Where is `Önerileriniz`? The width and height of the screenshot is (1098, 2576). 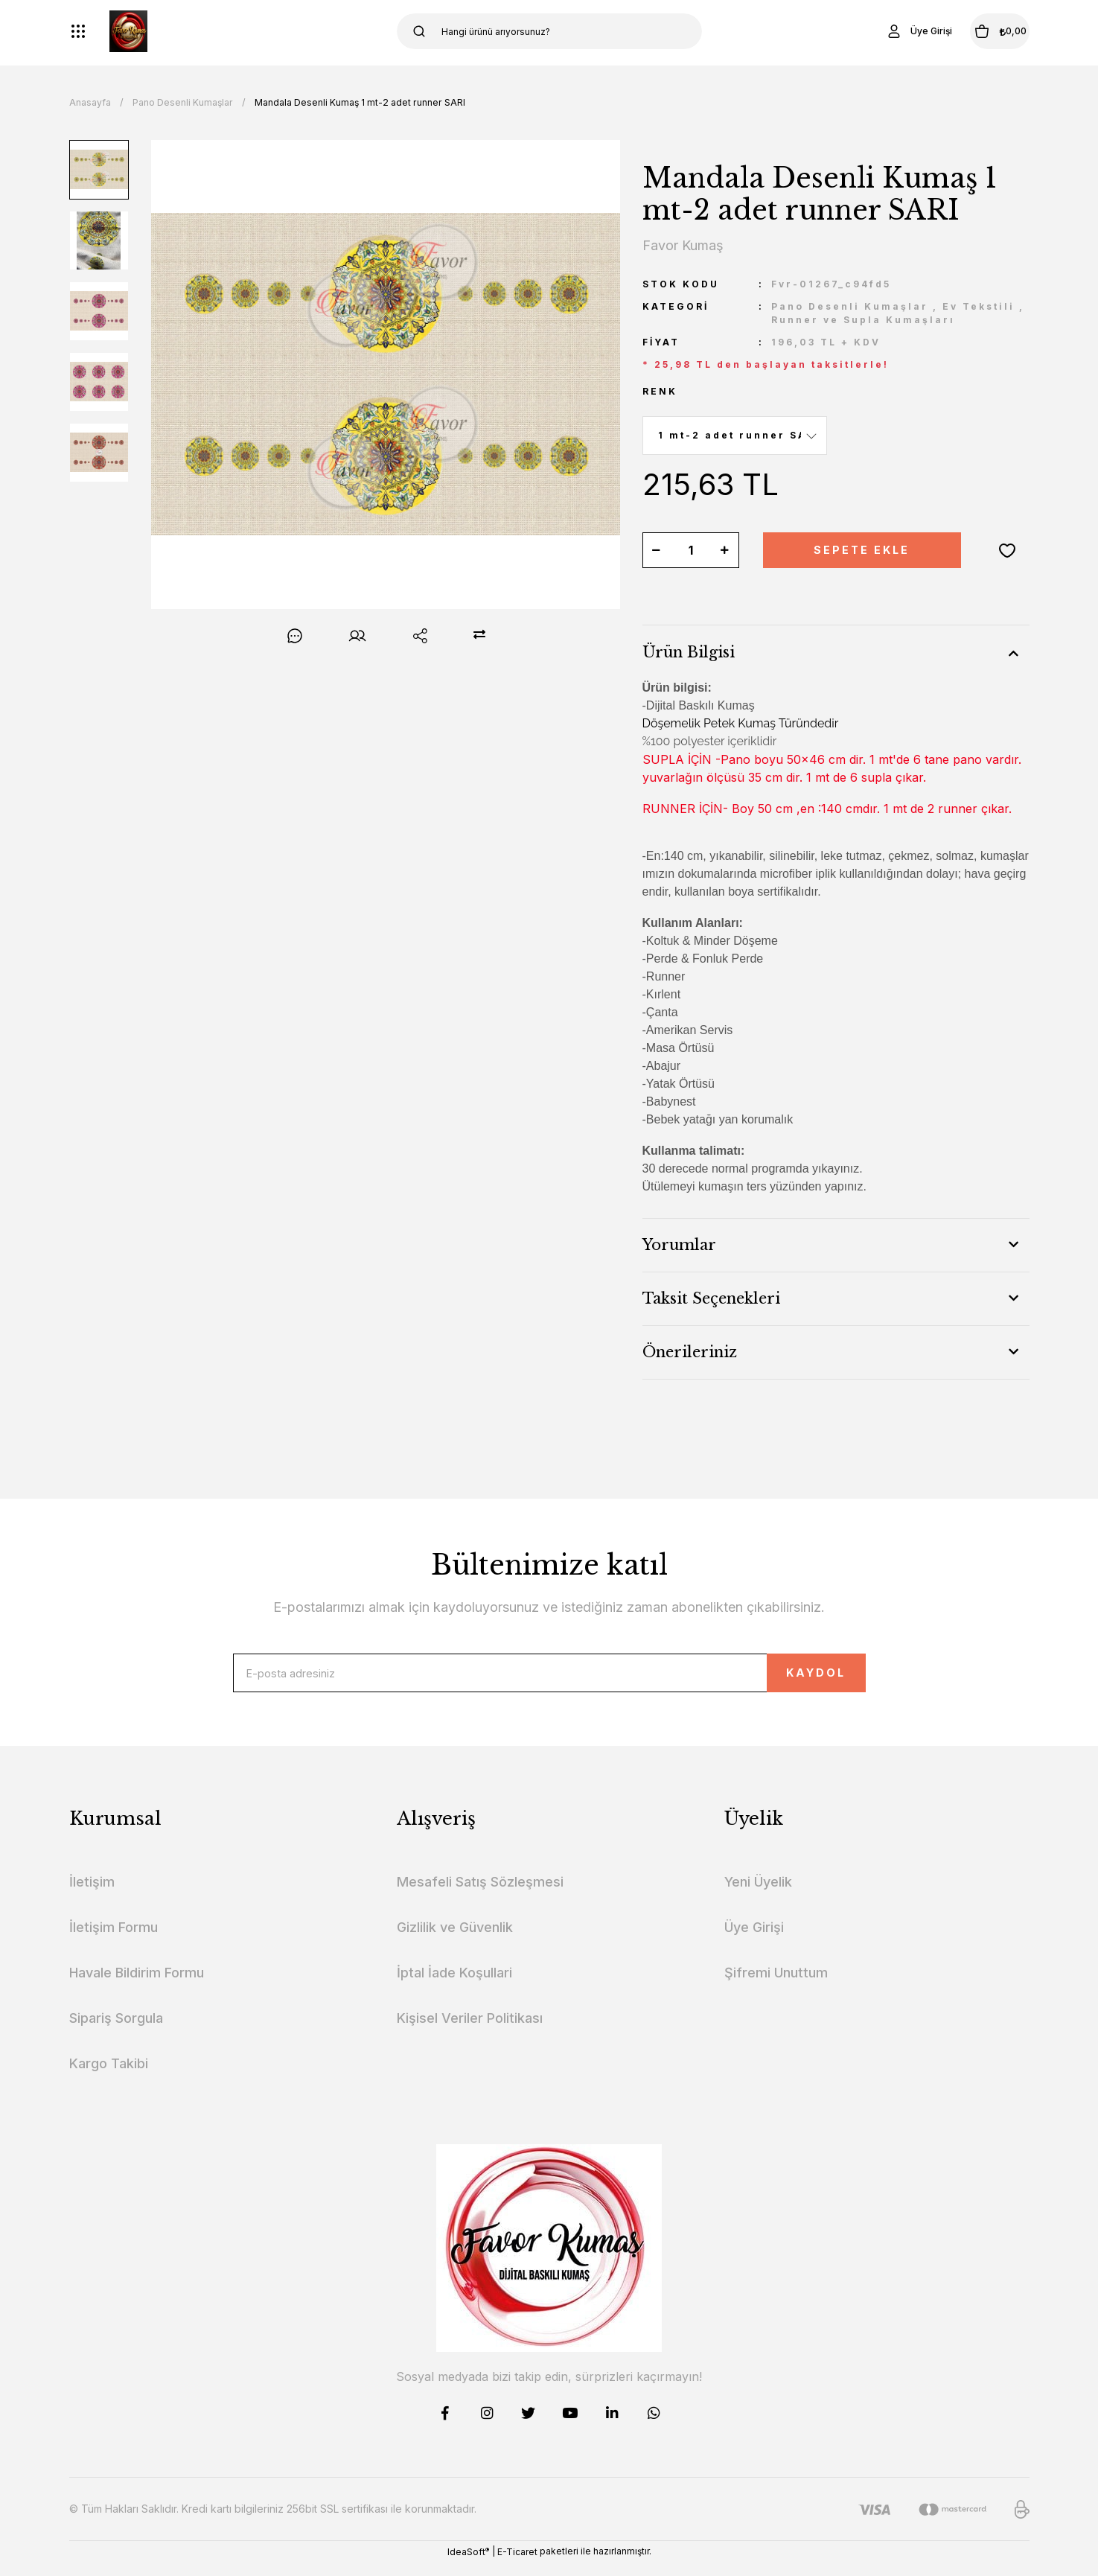
Önerileriniz is located at coordinates (689, 1352).